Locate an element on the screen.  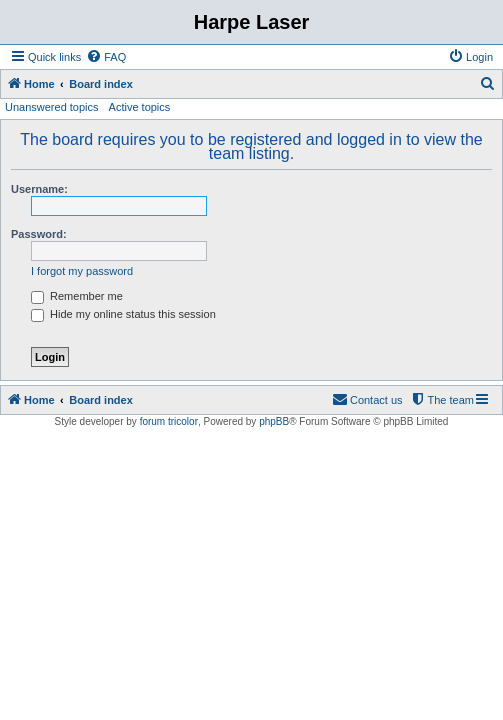
Active topics is located at coordinates (140, 107).